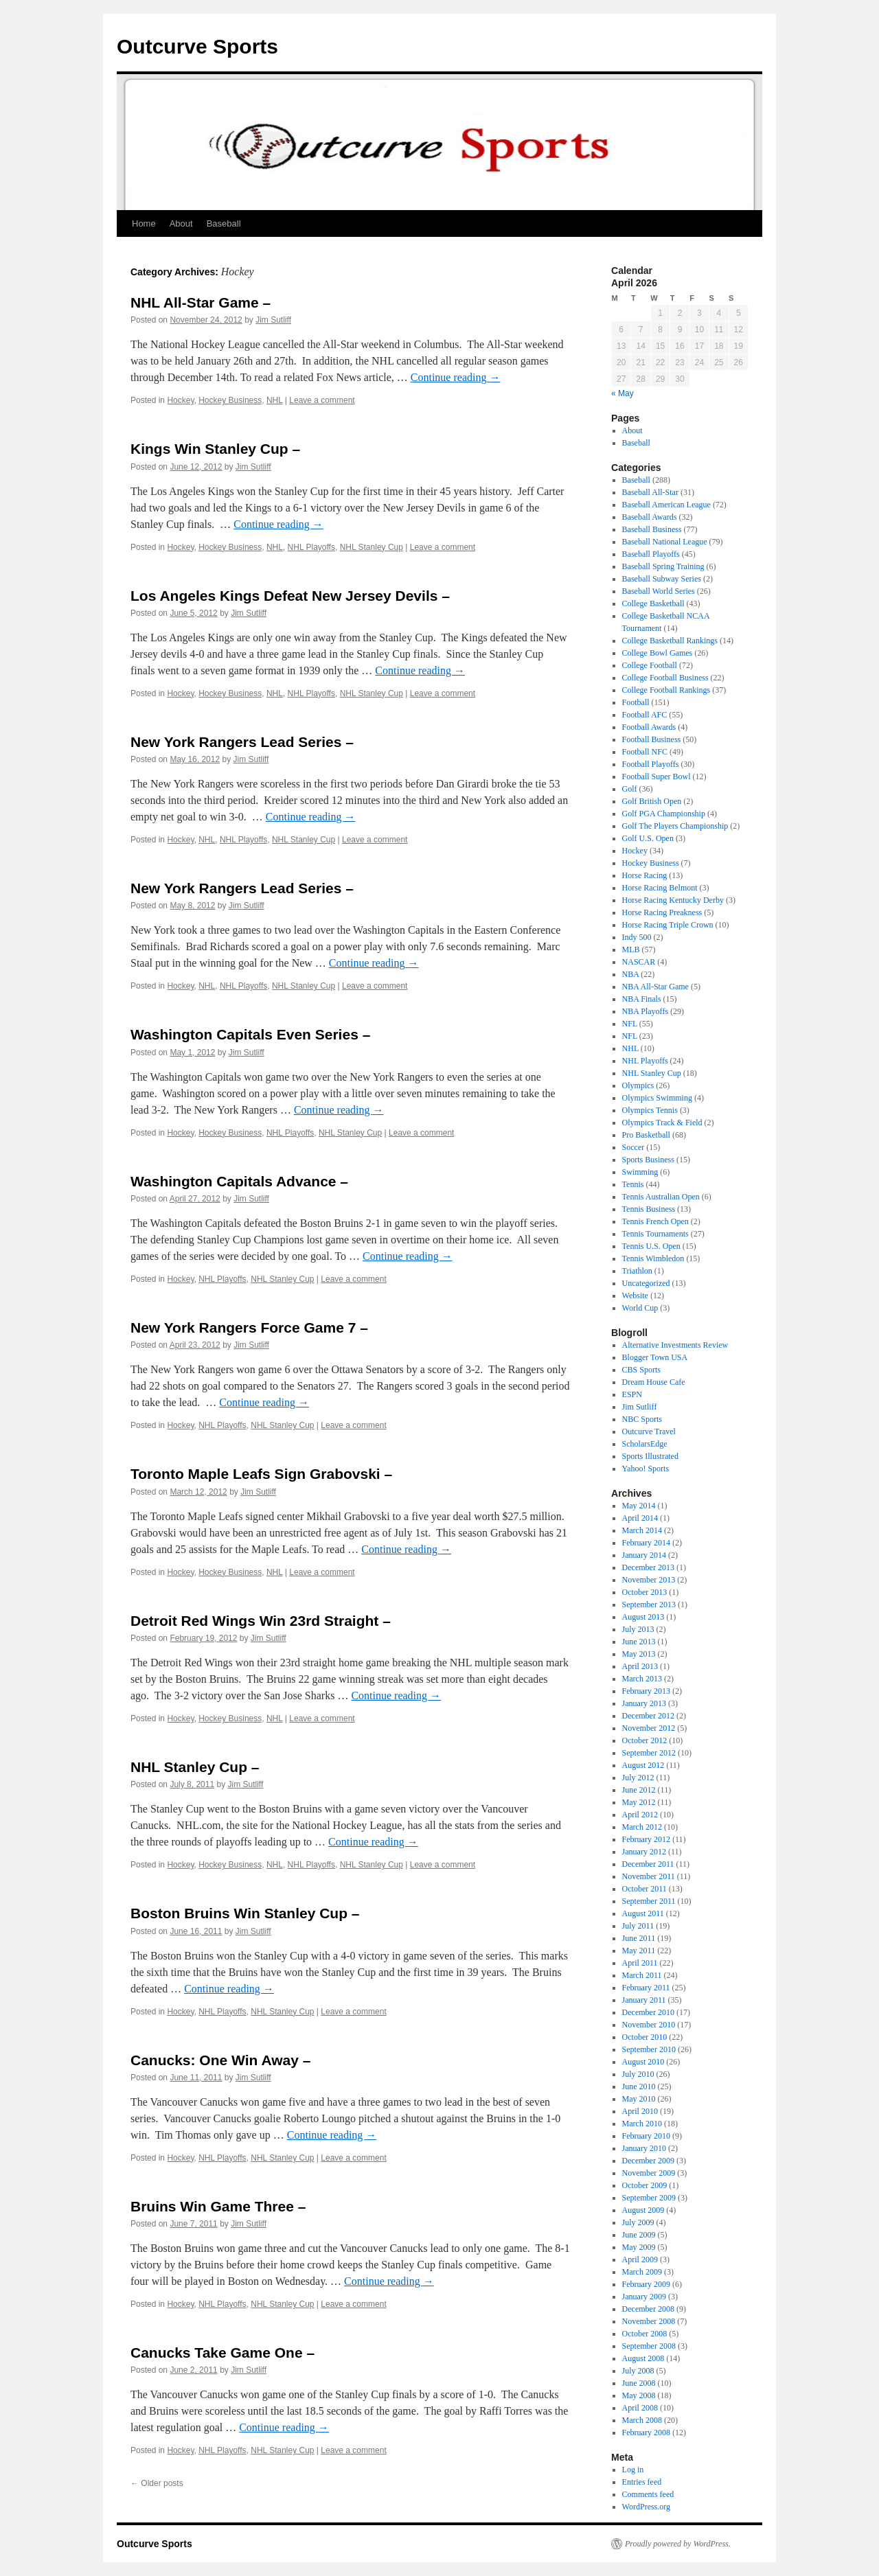 The image size is (879, 2576). Describe the element at coordinates (650, 1110) in the screenshot. I see `Olympics Tennis` at that location.